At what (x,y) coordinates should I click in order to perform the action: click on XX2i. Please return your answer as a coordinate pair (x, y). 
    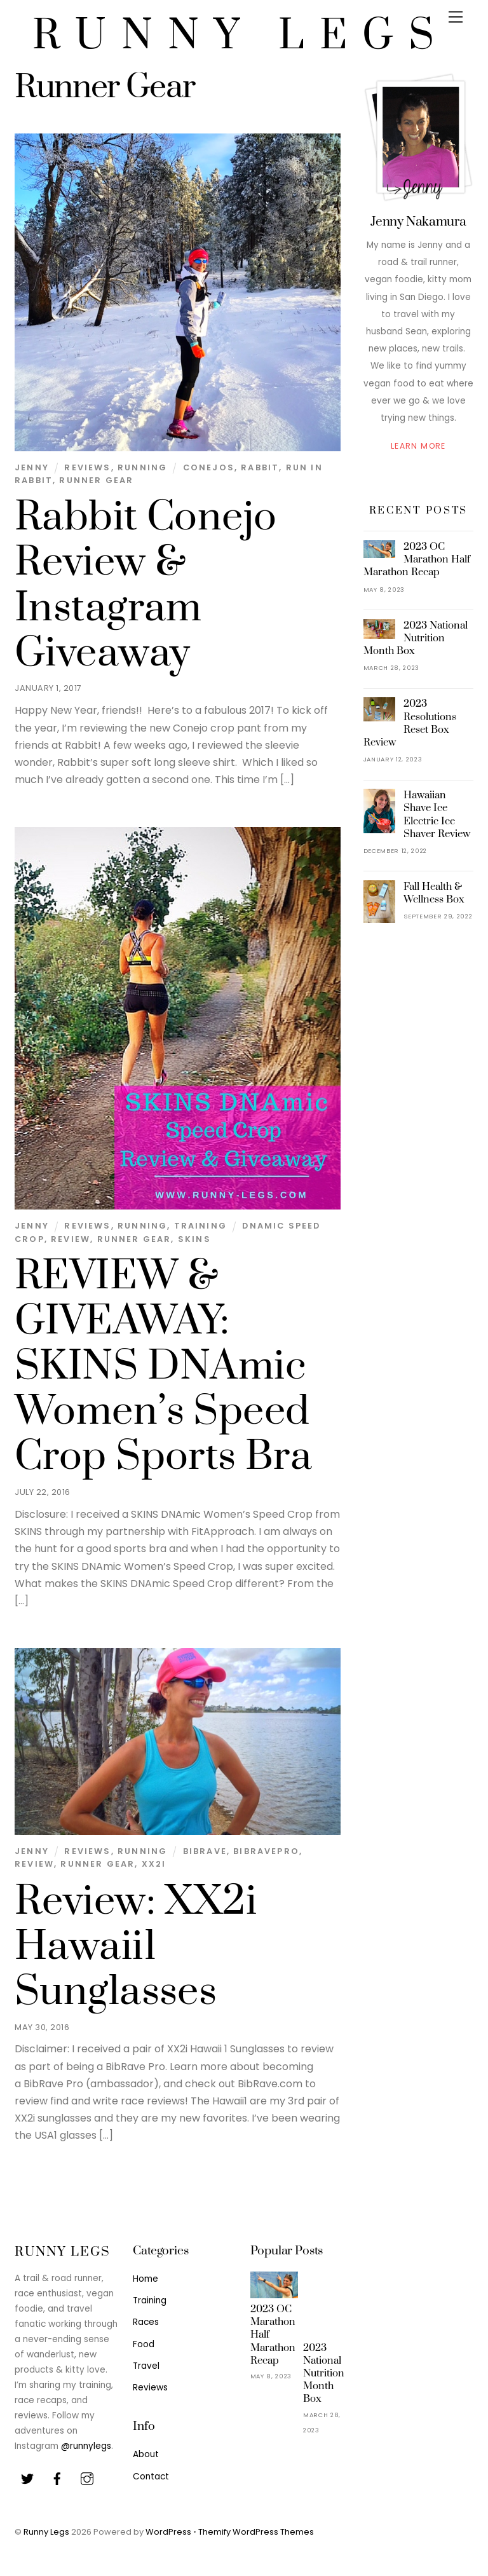
    Looking at the image, I should click on (154, 1863).